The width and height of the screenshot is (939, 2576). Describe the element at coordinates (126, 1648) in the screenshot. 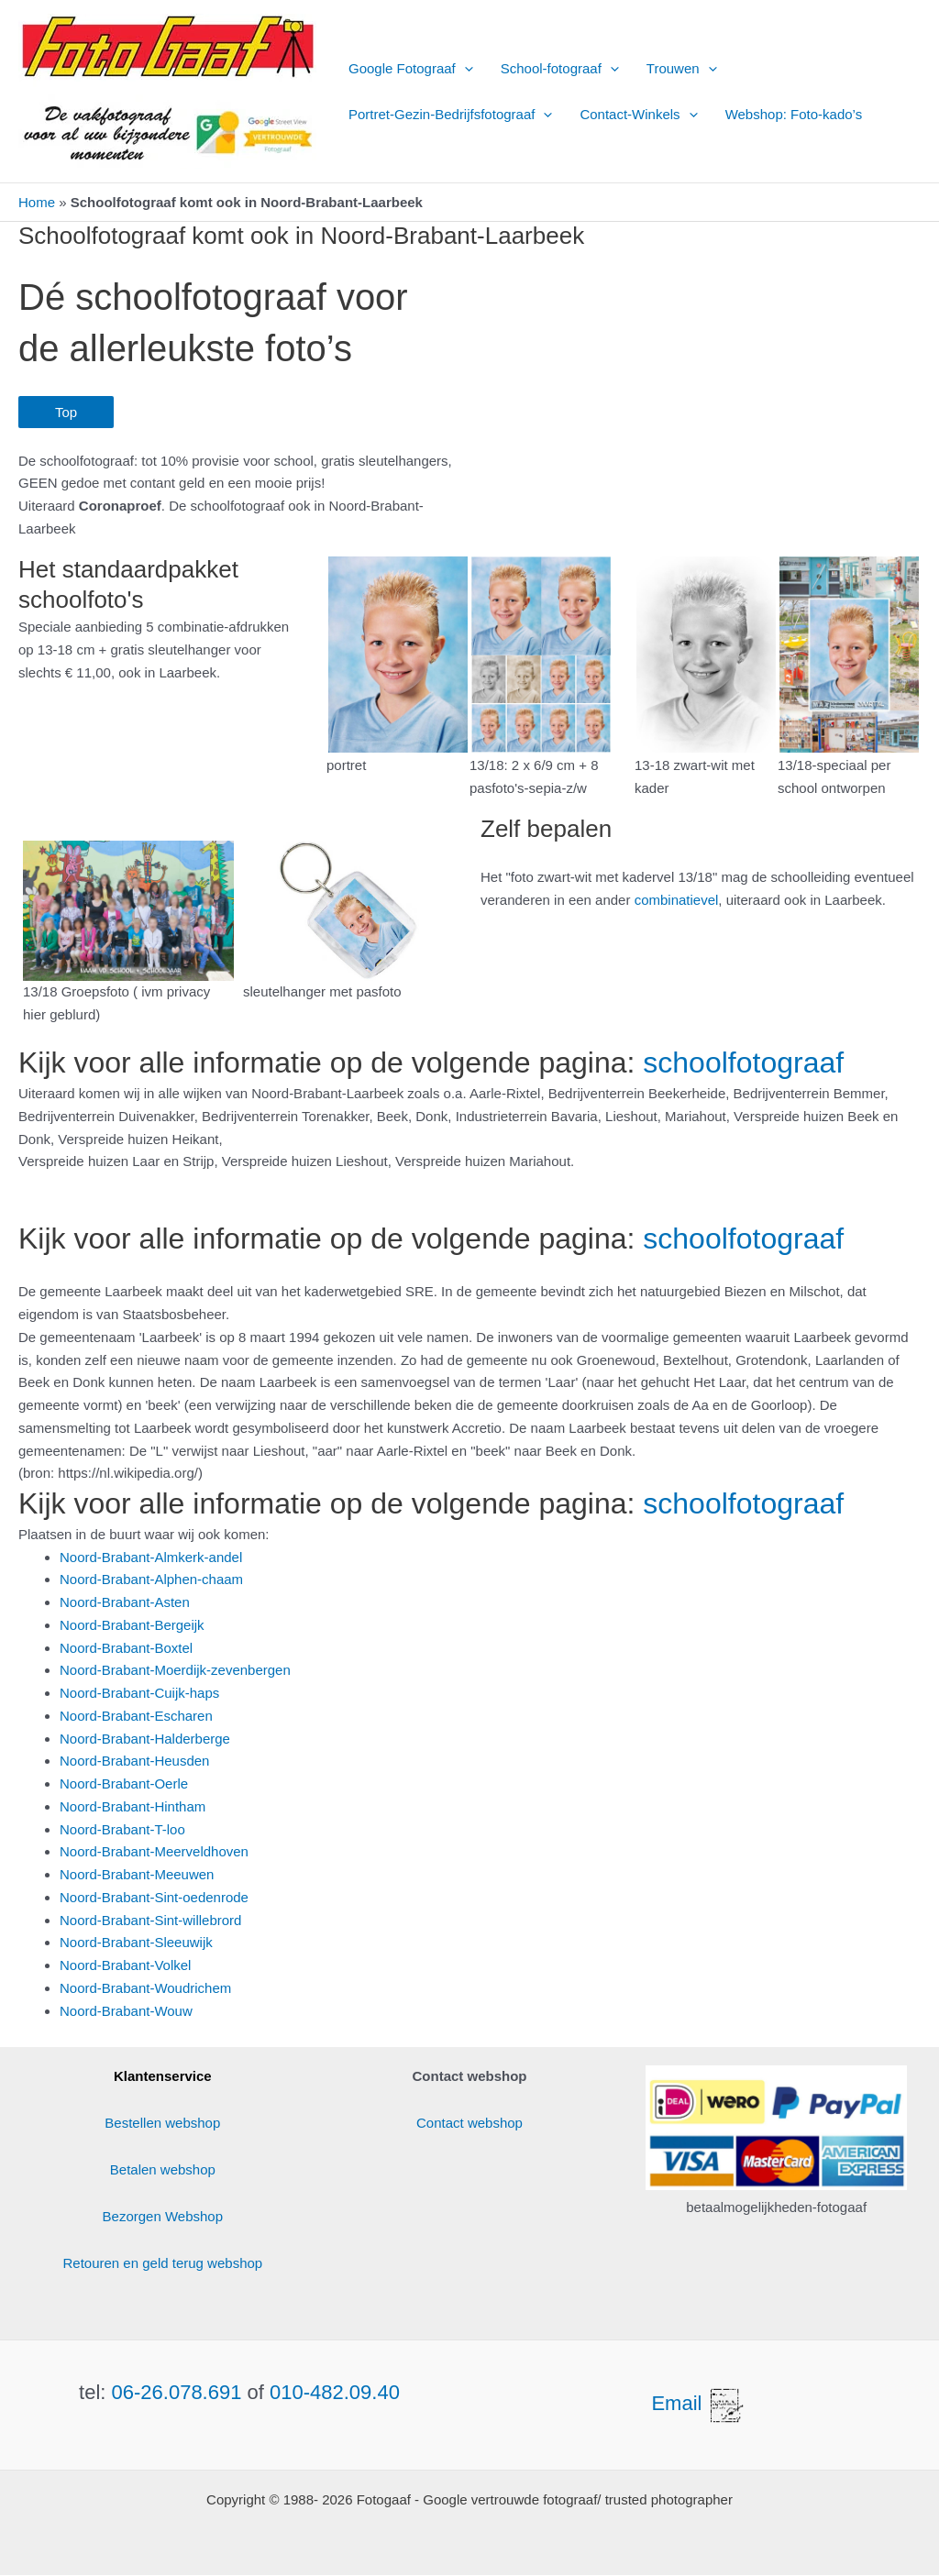

I see `Noord-Brabant-Boxtel` at that location.